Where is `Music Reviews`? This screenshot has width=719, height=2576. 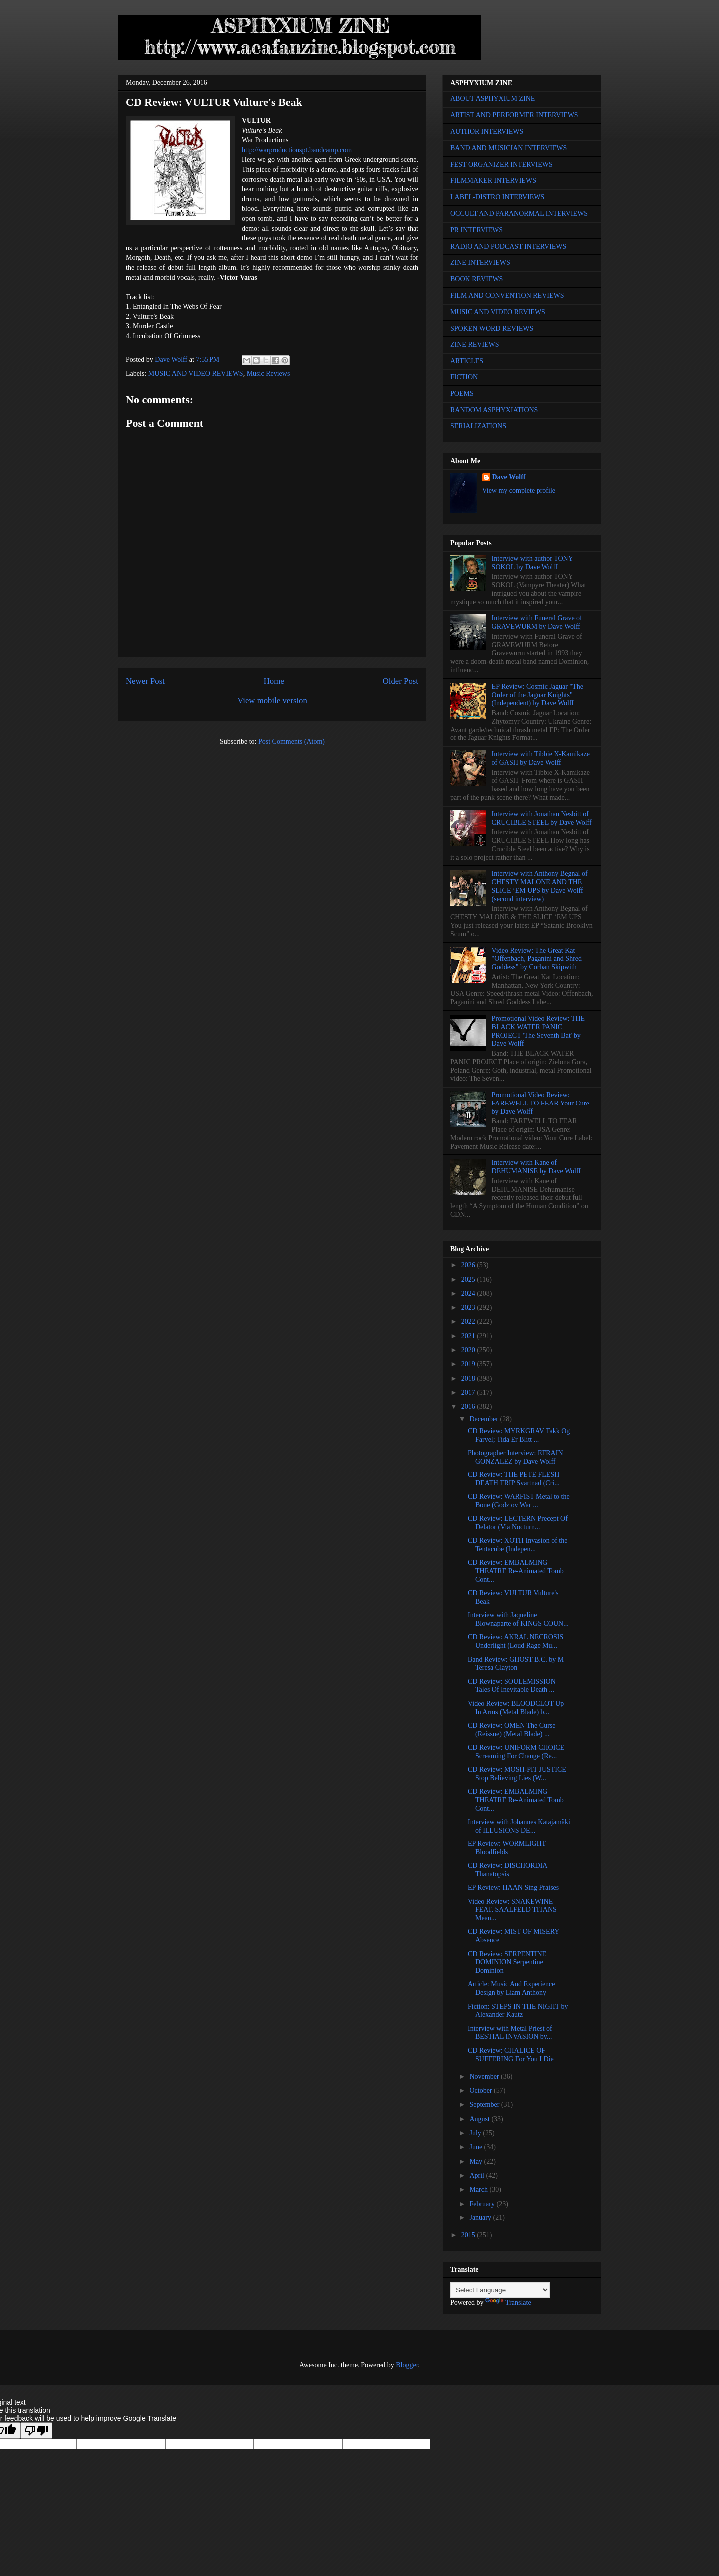
Music Reviews is located at coordinates (268, 373).